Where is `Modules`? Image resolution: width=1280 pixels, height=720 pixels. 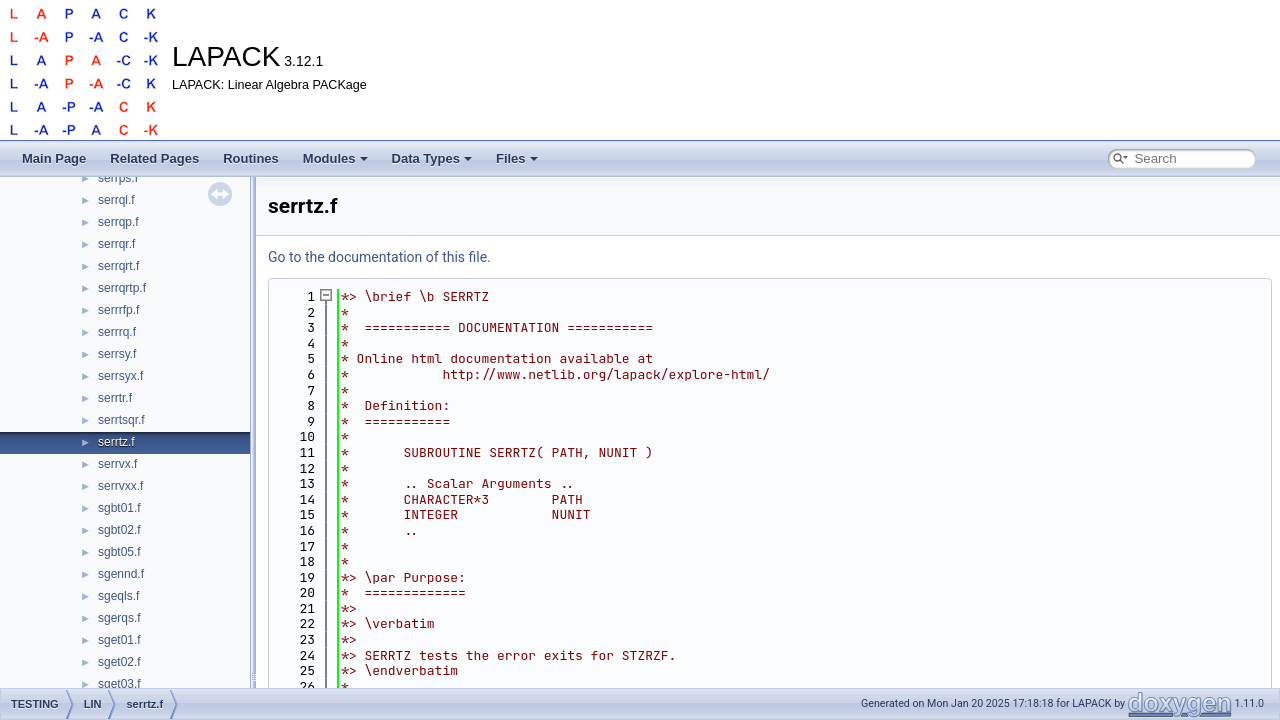
Modules is located at coordinates (335, 158).